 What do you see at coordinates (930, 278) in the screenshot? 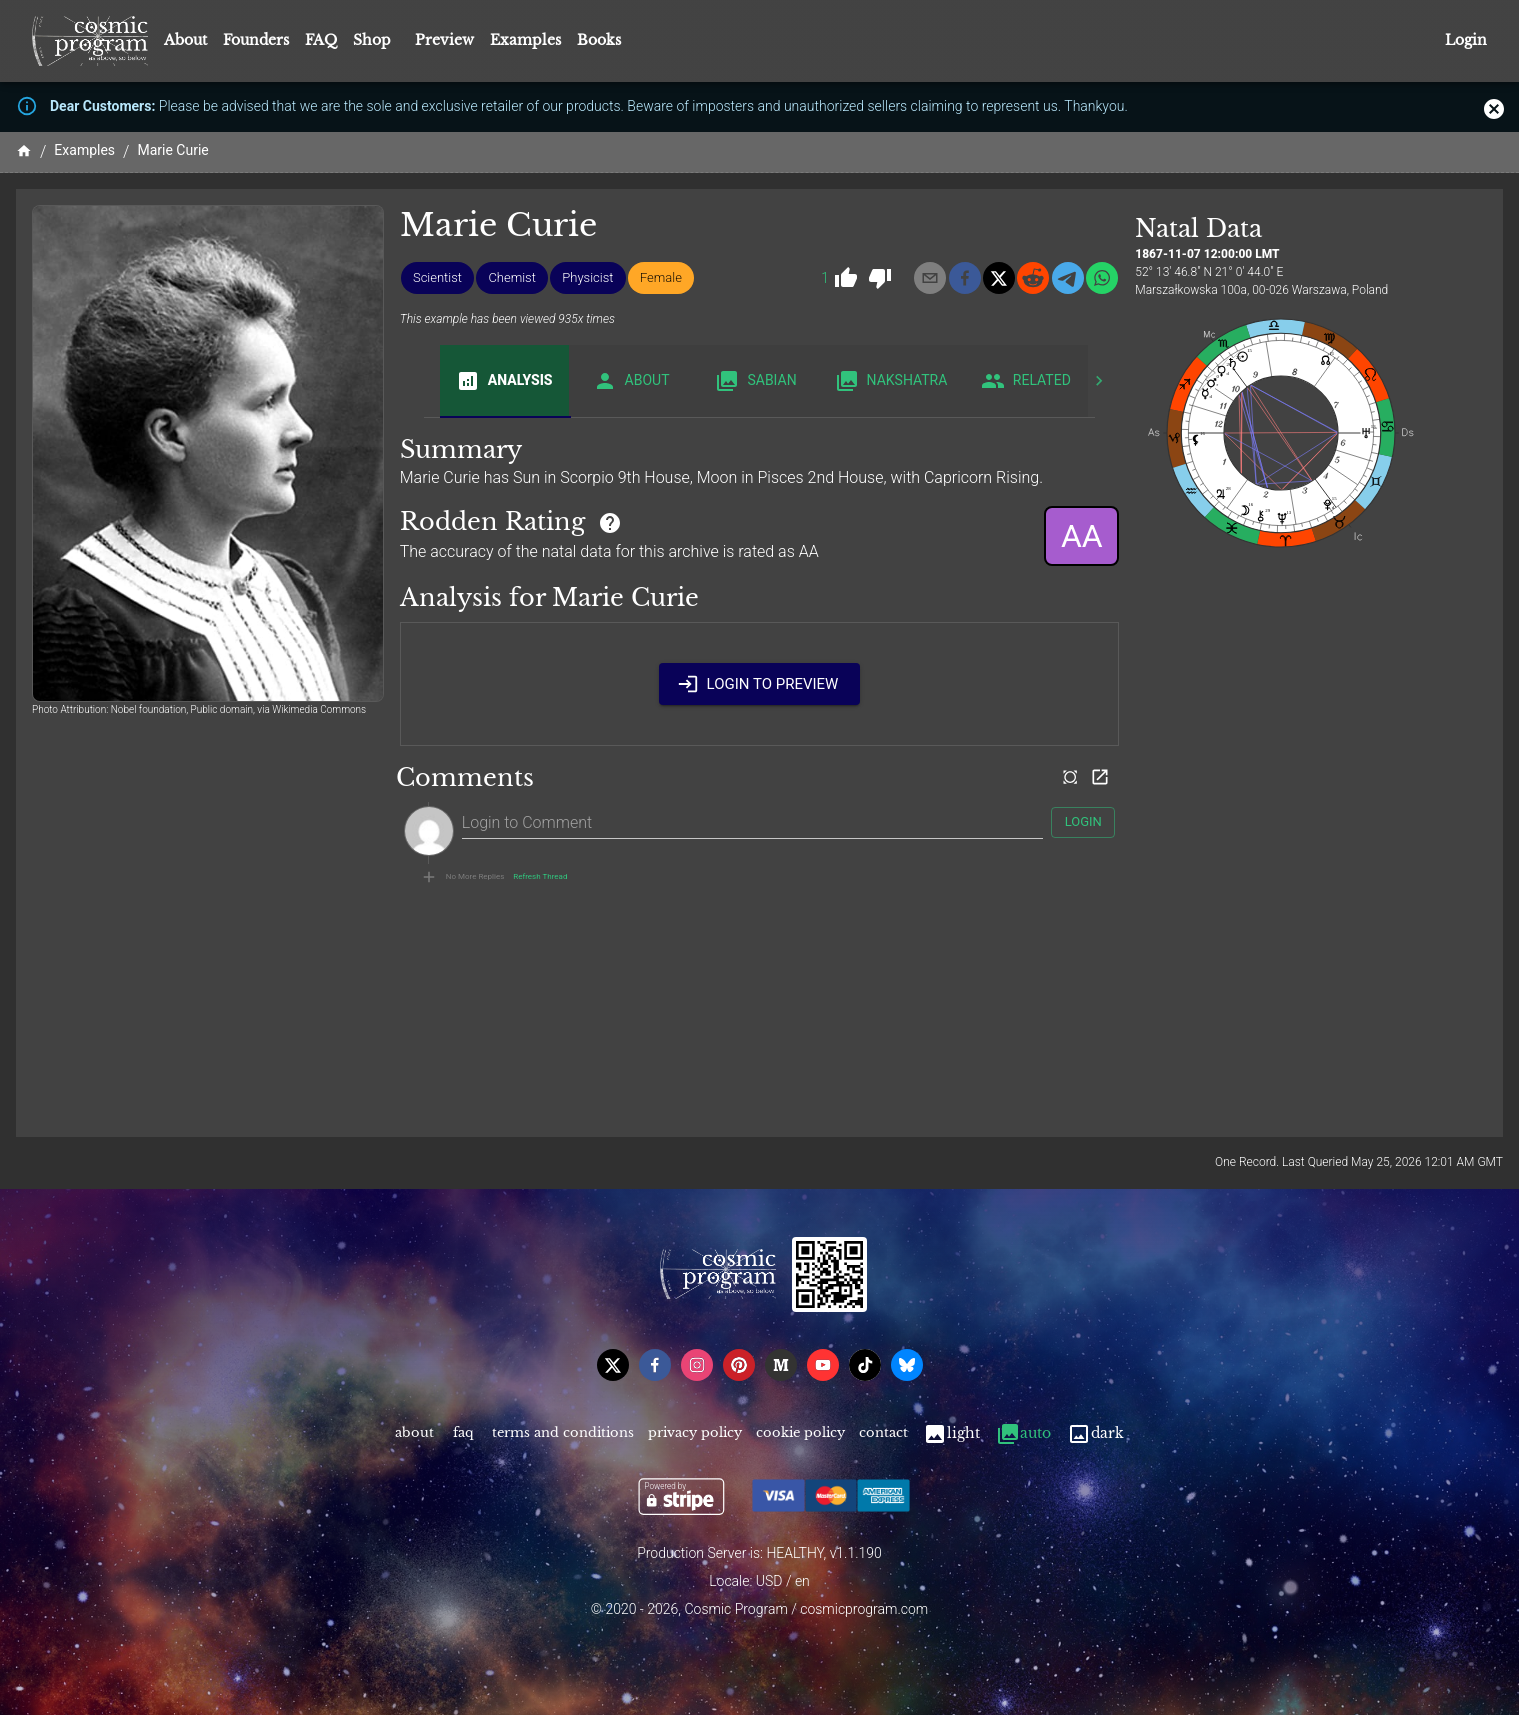
I see `[email]` at bounding box center [930, 278].